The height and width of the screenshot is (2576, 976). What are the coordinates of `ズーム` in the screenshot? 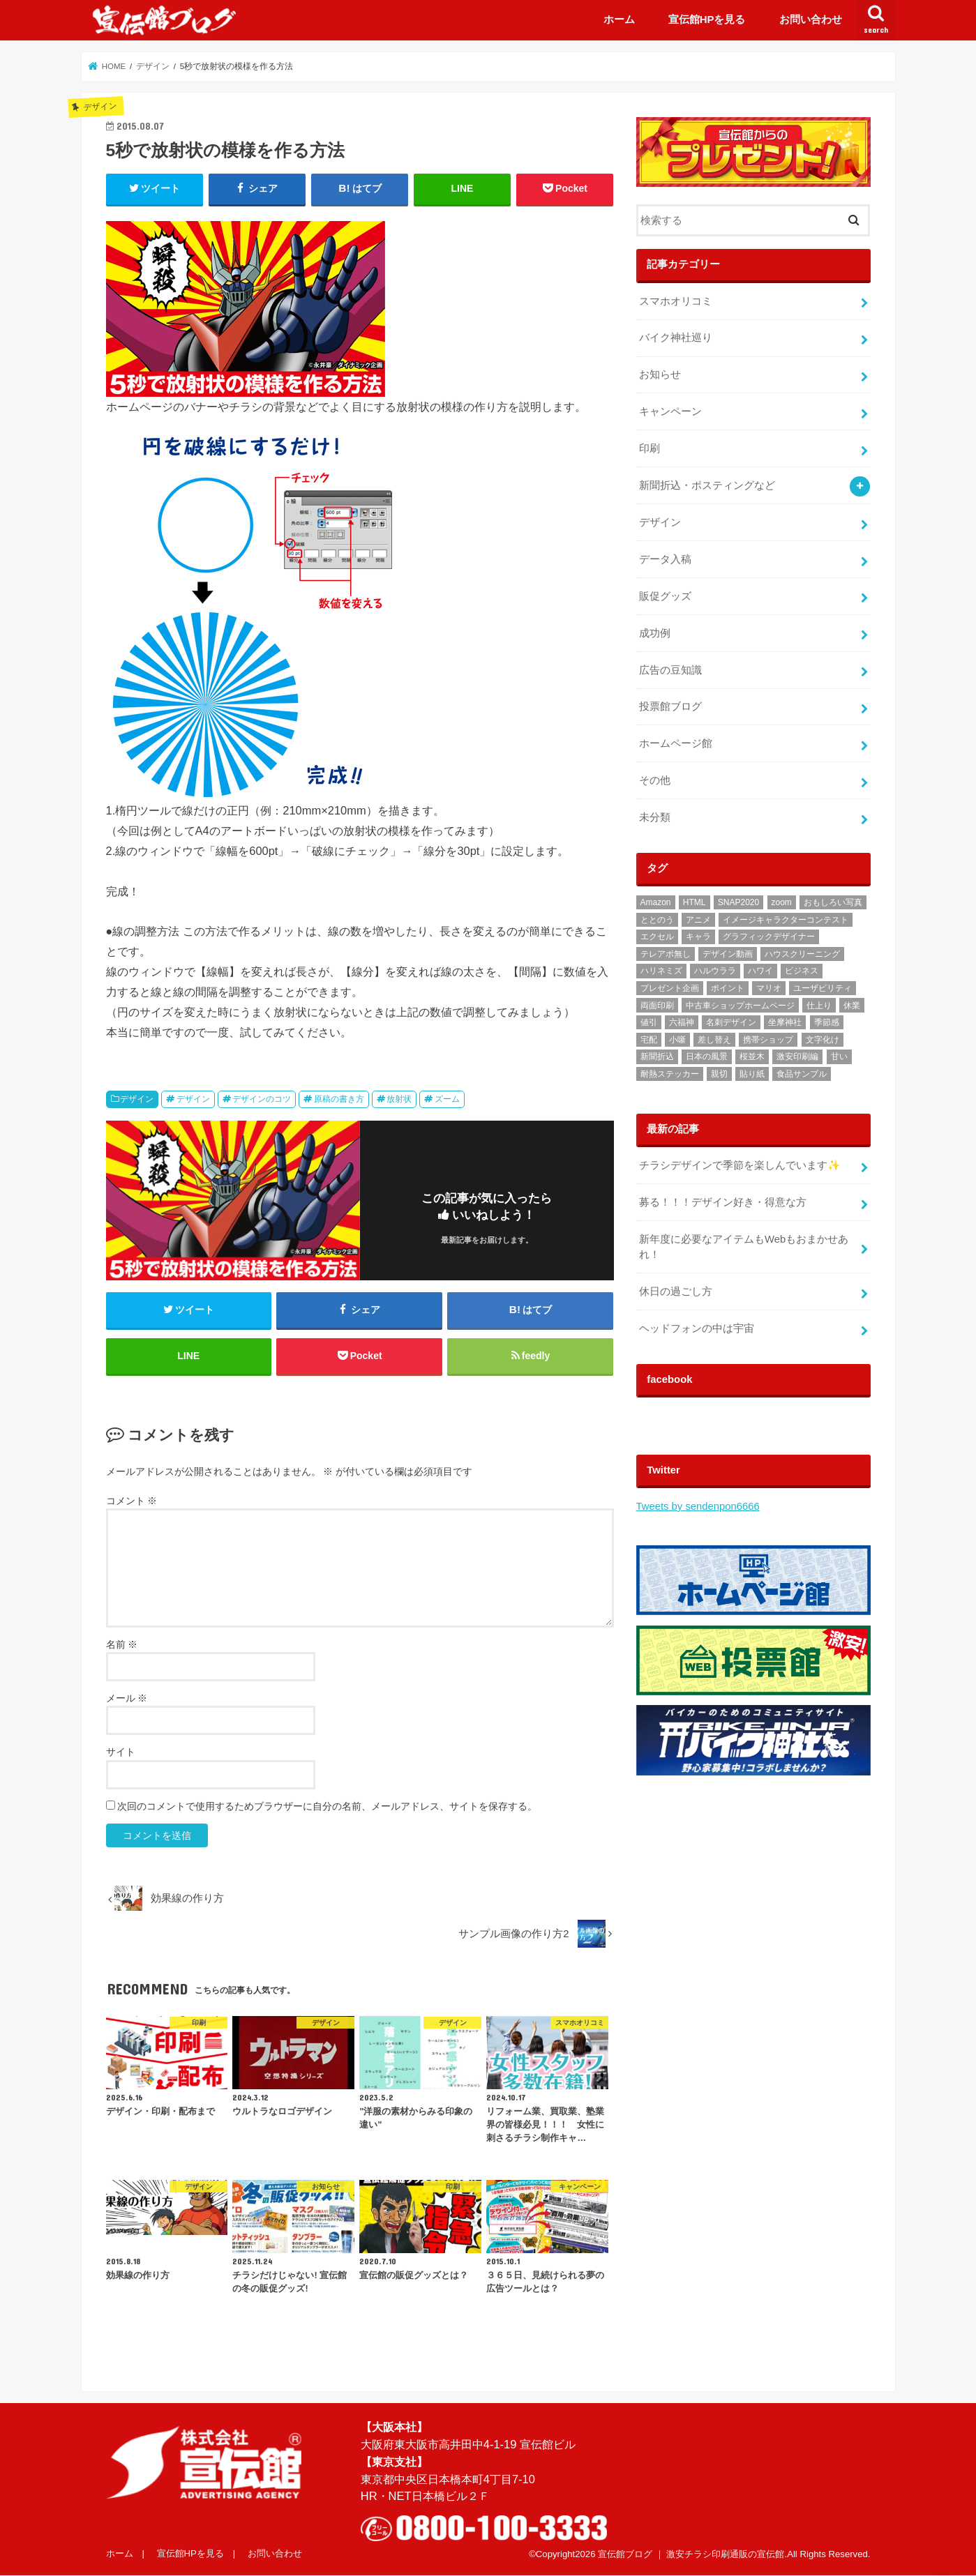 It's located at (447, 1099).